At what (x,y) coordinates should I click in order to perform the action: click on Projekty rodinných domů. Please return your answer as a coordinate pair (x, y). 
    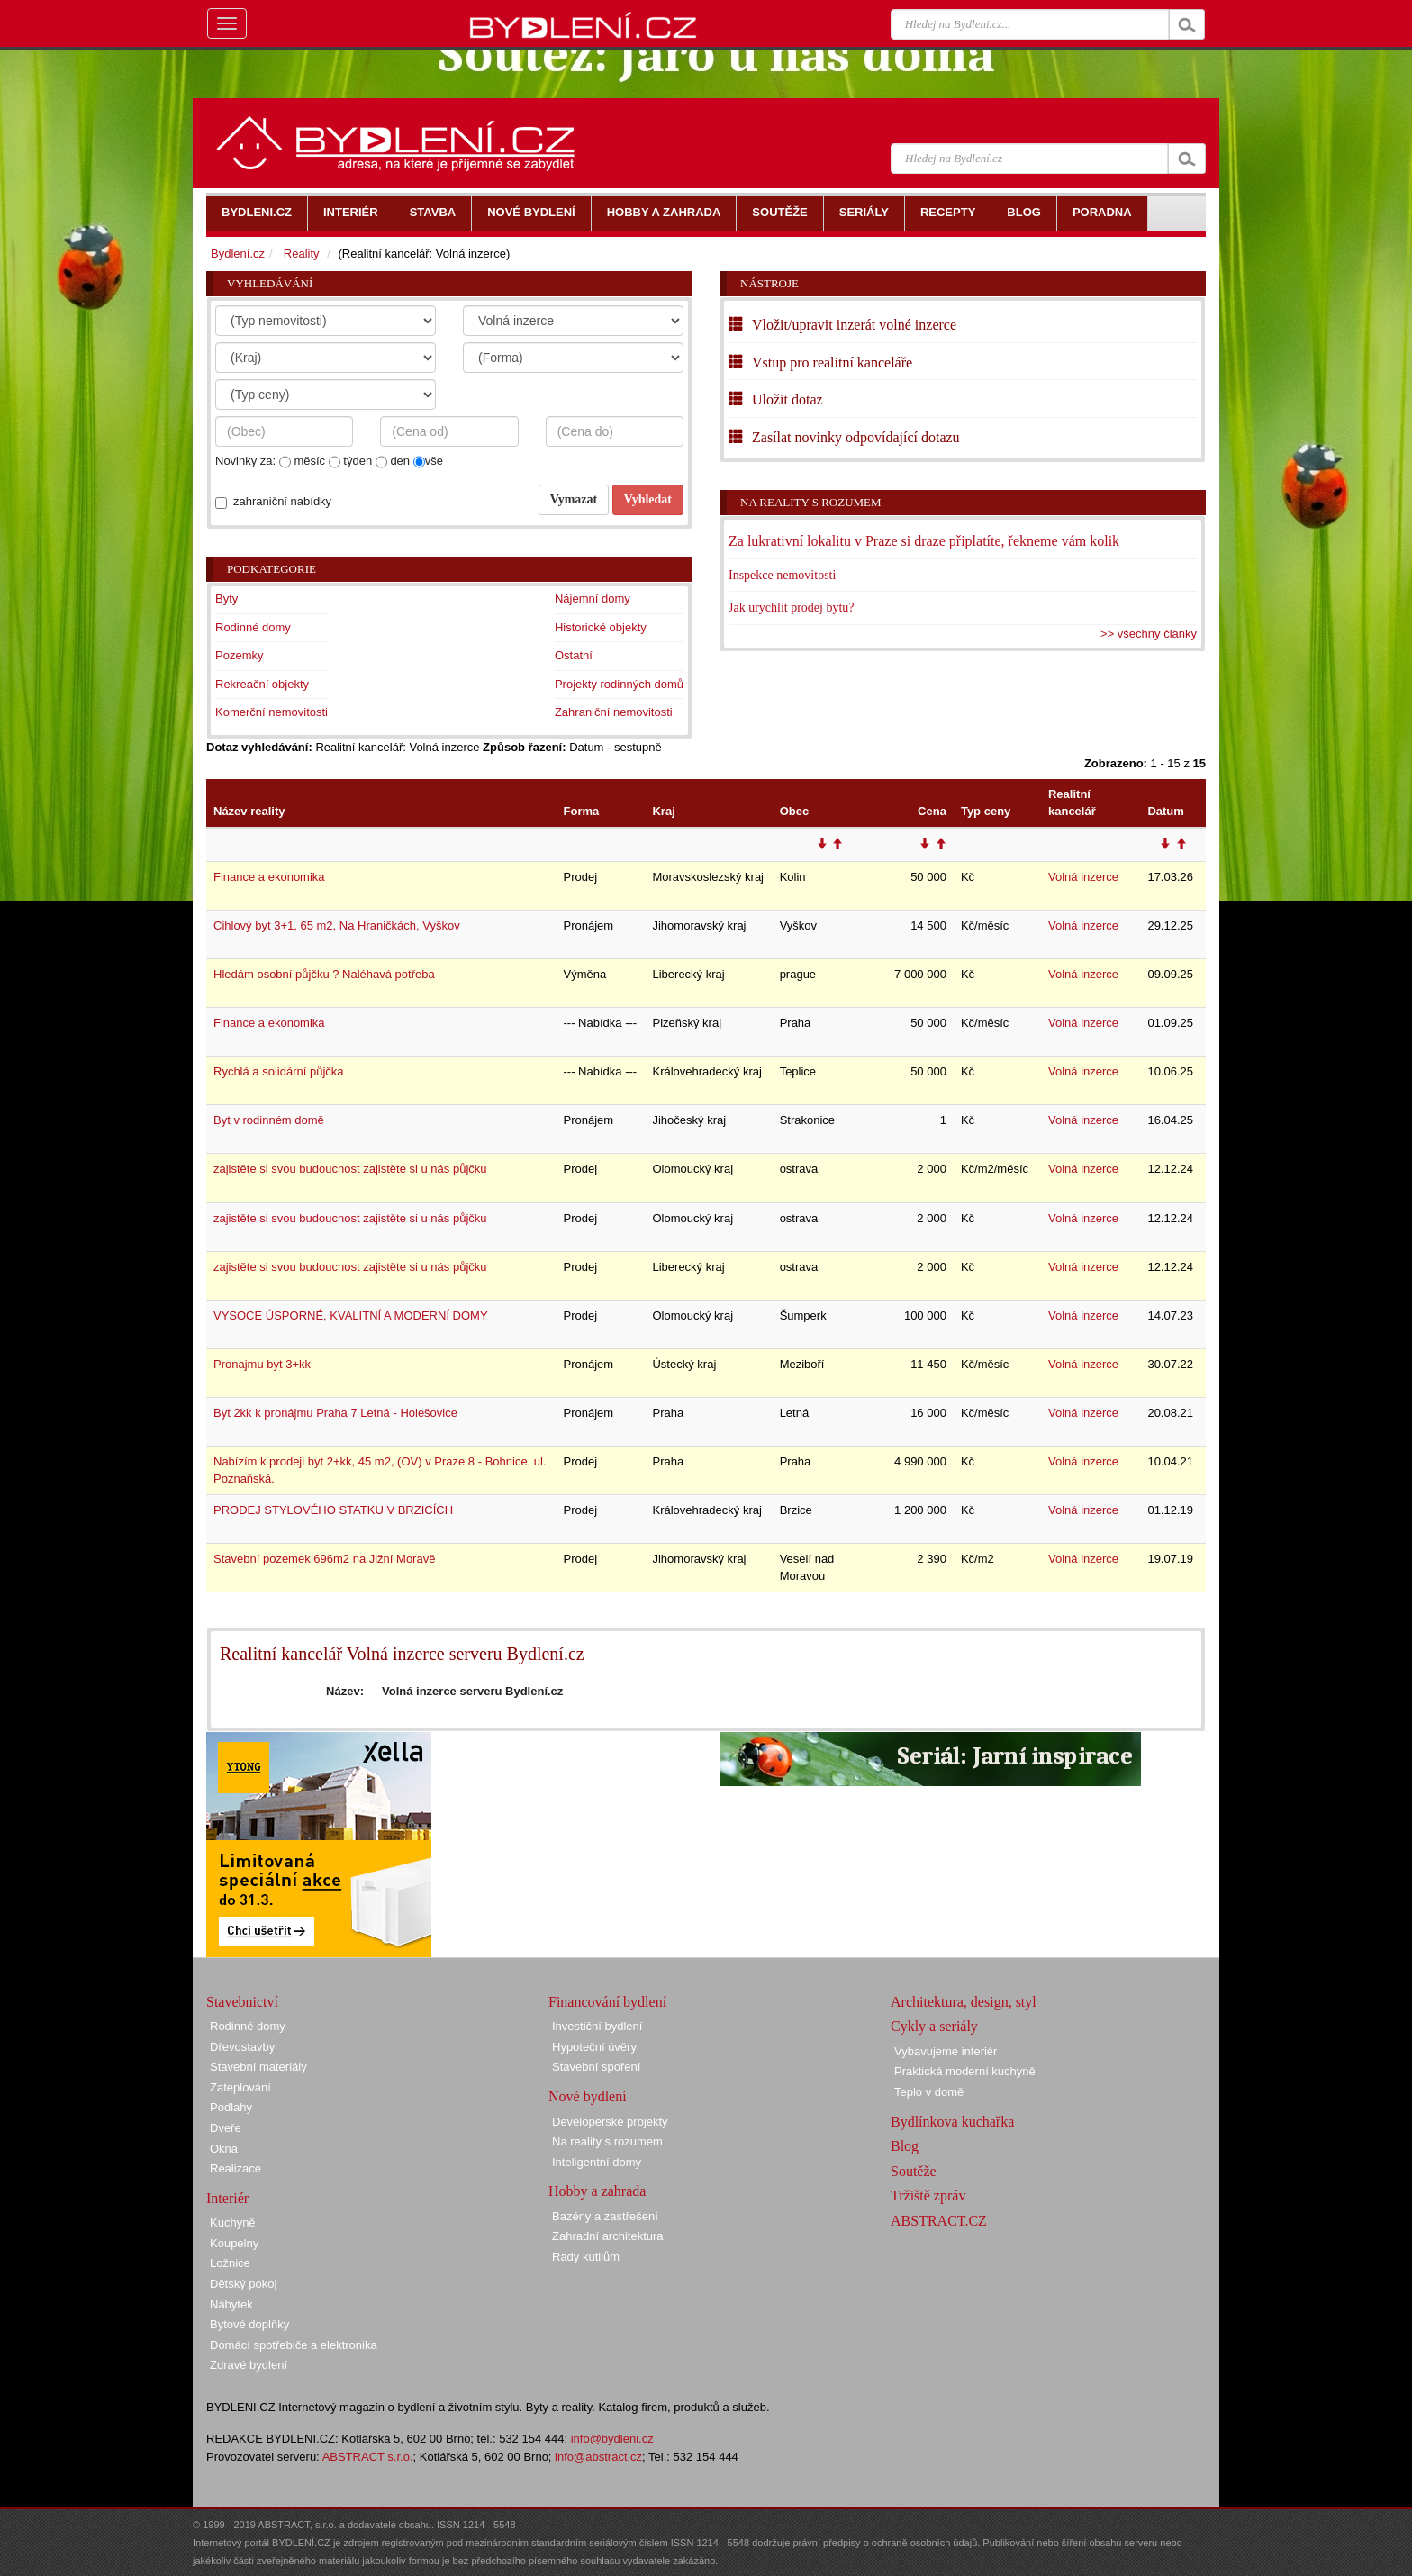
    Looking at the image, I should click on (619, 684).